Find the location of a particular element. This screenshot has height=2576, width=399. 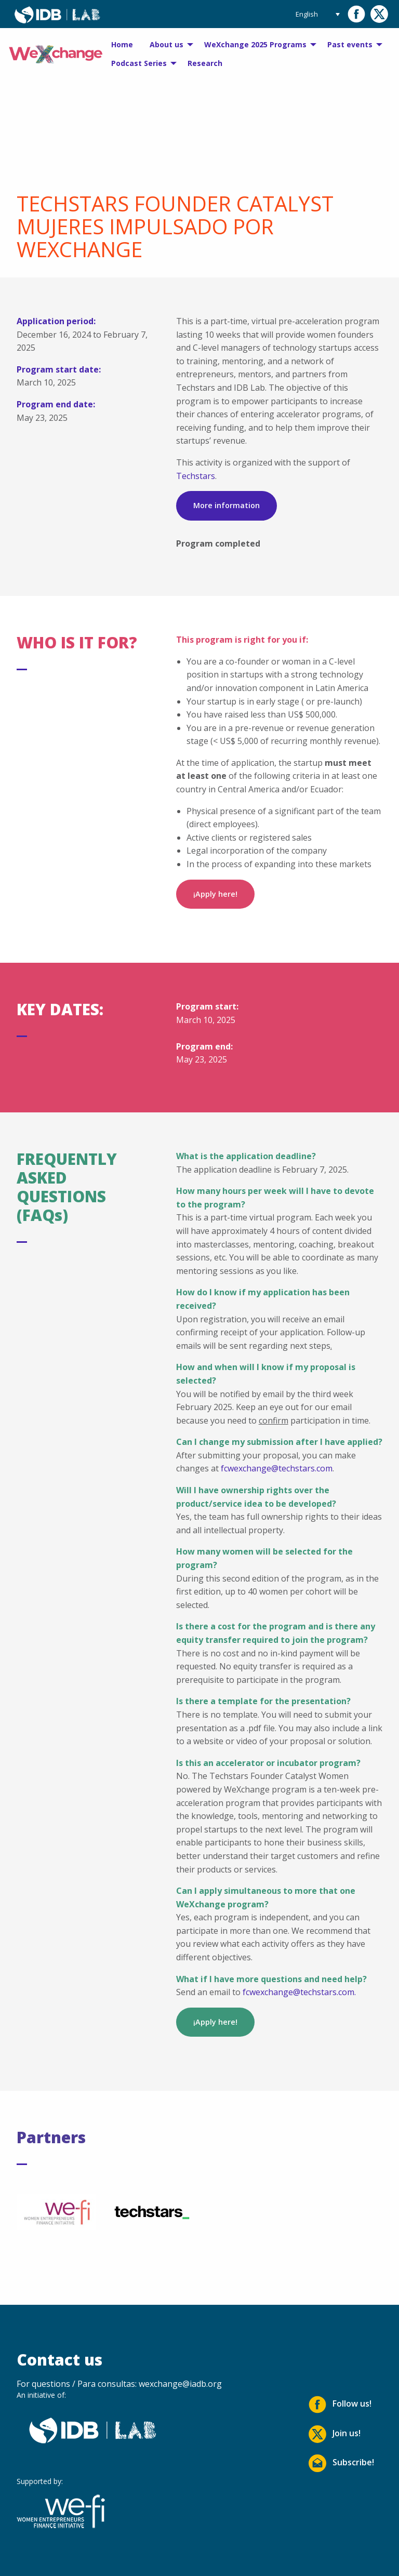

Techstars is located at coordinates (195, 476).